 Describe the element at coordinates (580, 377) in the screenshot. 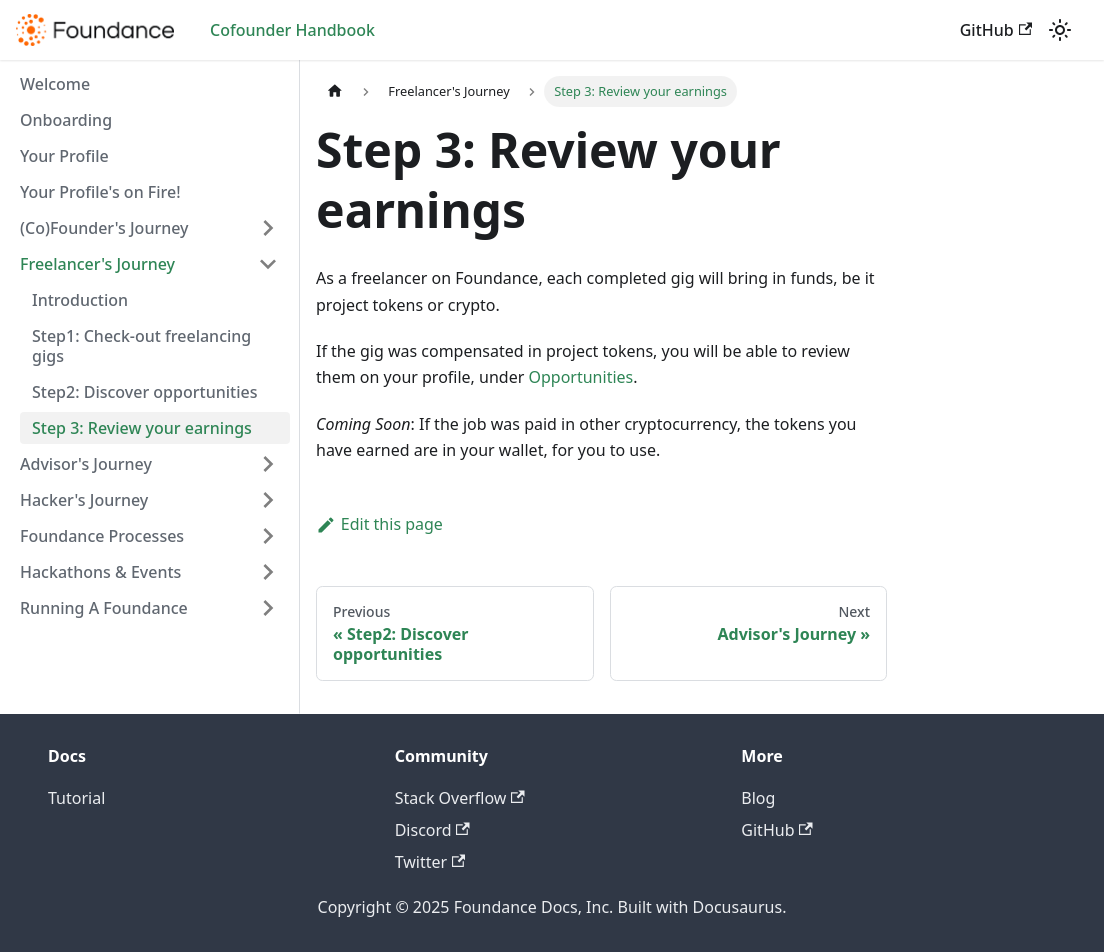

I see `Opportunities` at that location.